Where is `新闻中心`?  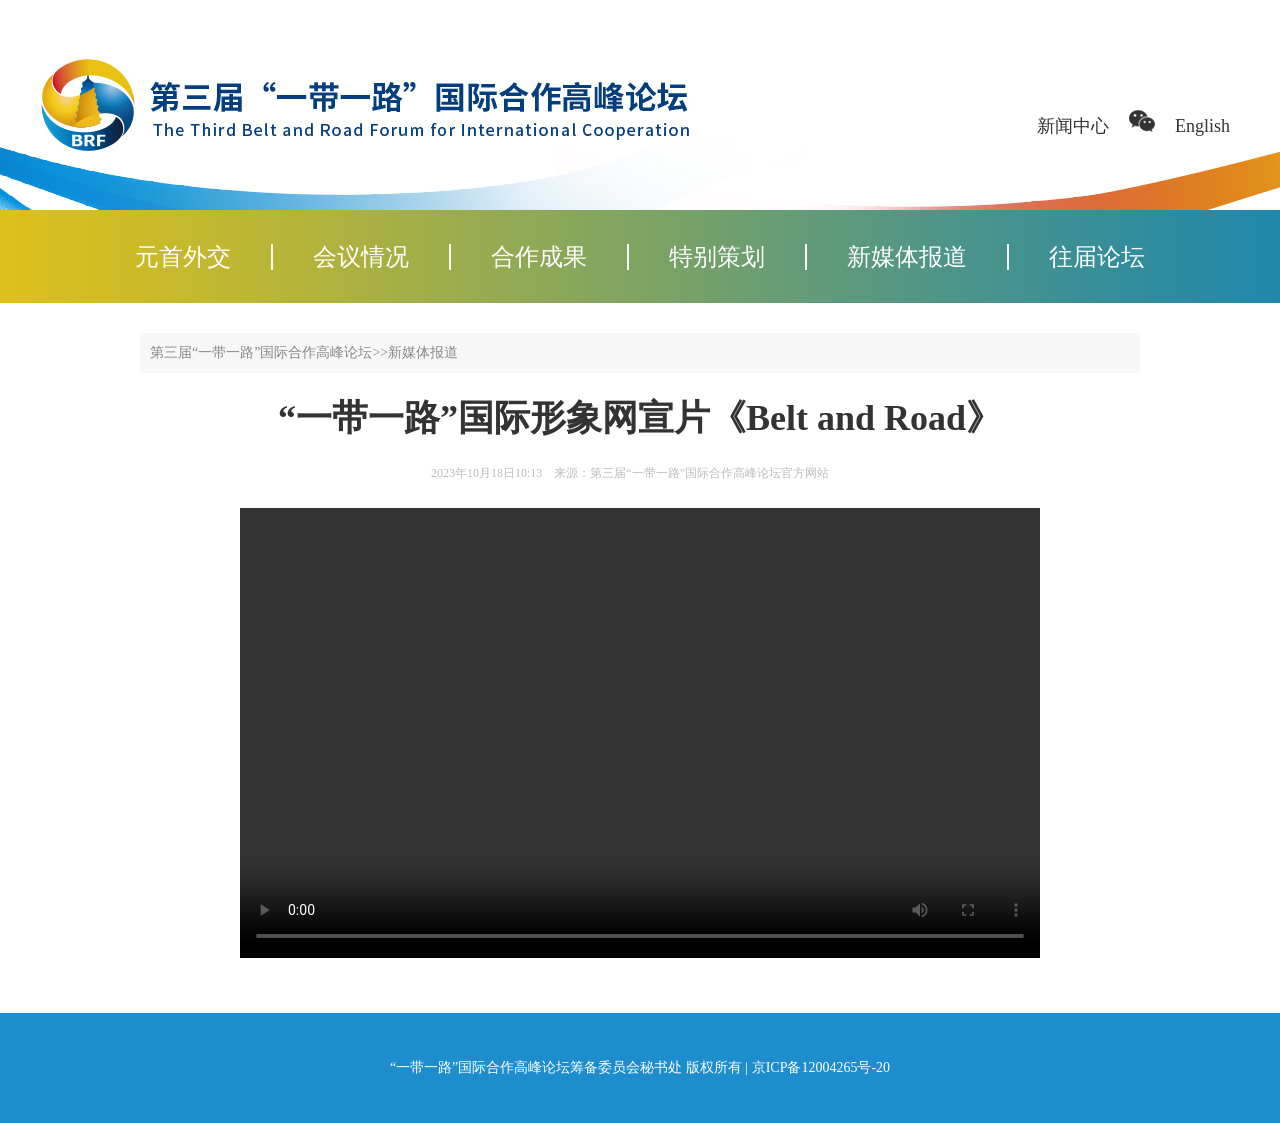 新闻中心 is located at coordinates (1073, 126).